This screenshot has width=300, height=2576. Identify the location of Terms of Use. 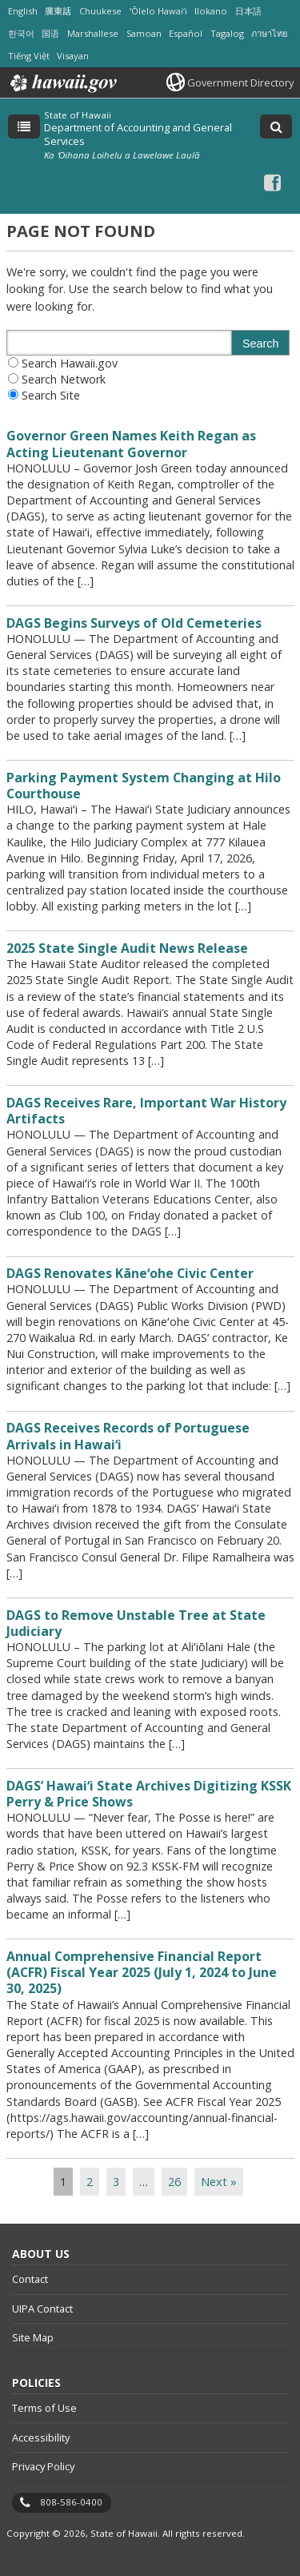
(44, 2408).